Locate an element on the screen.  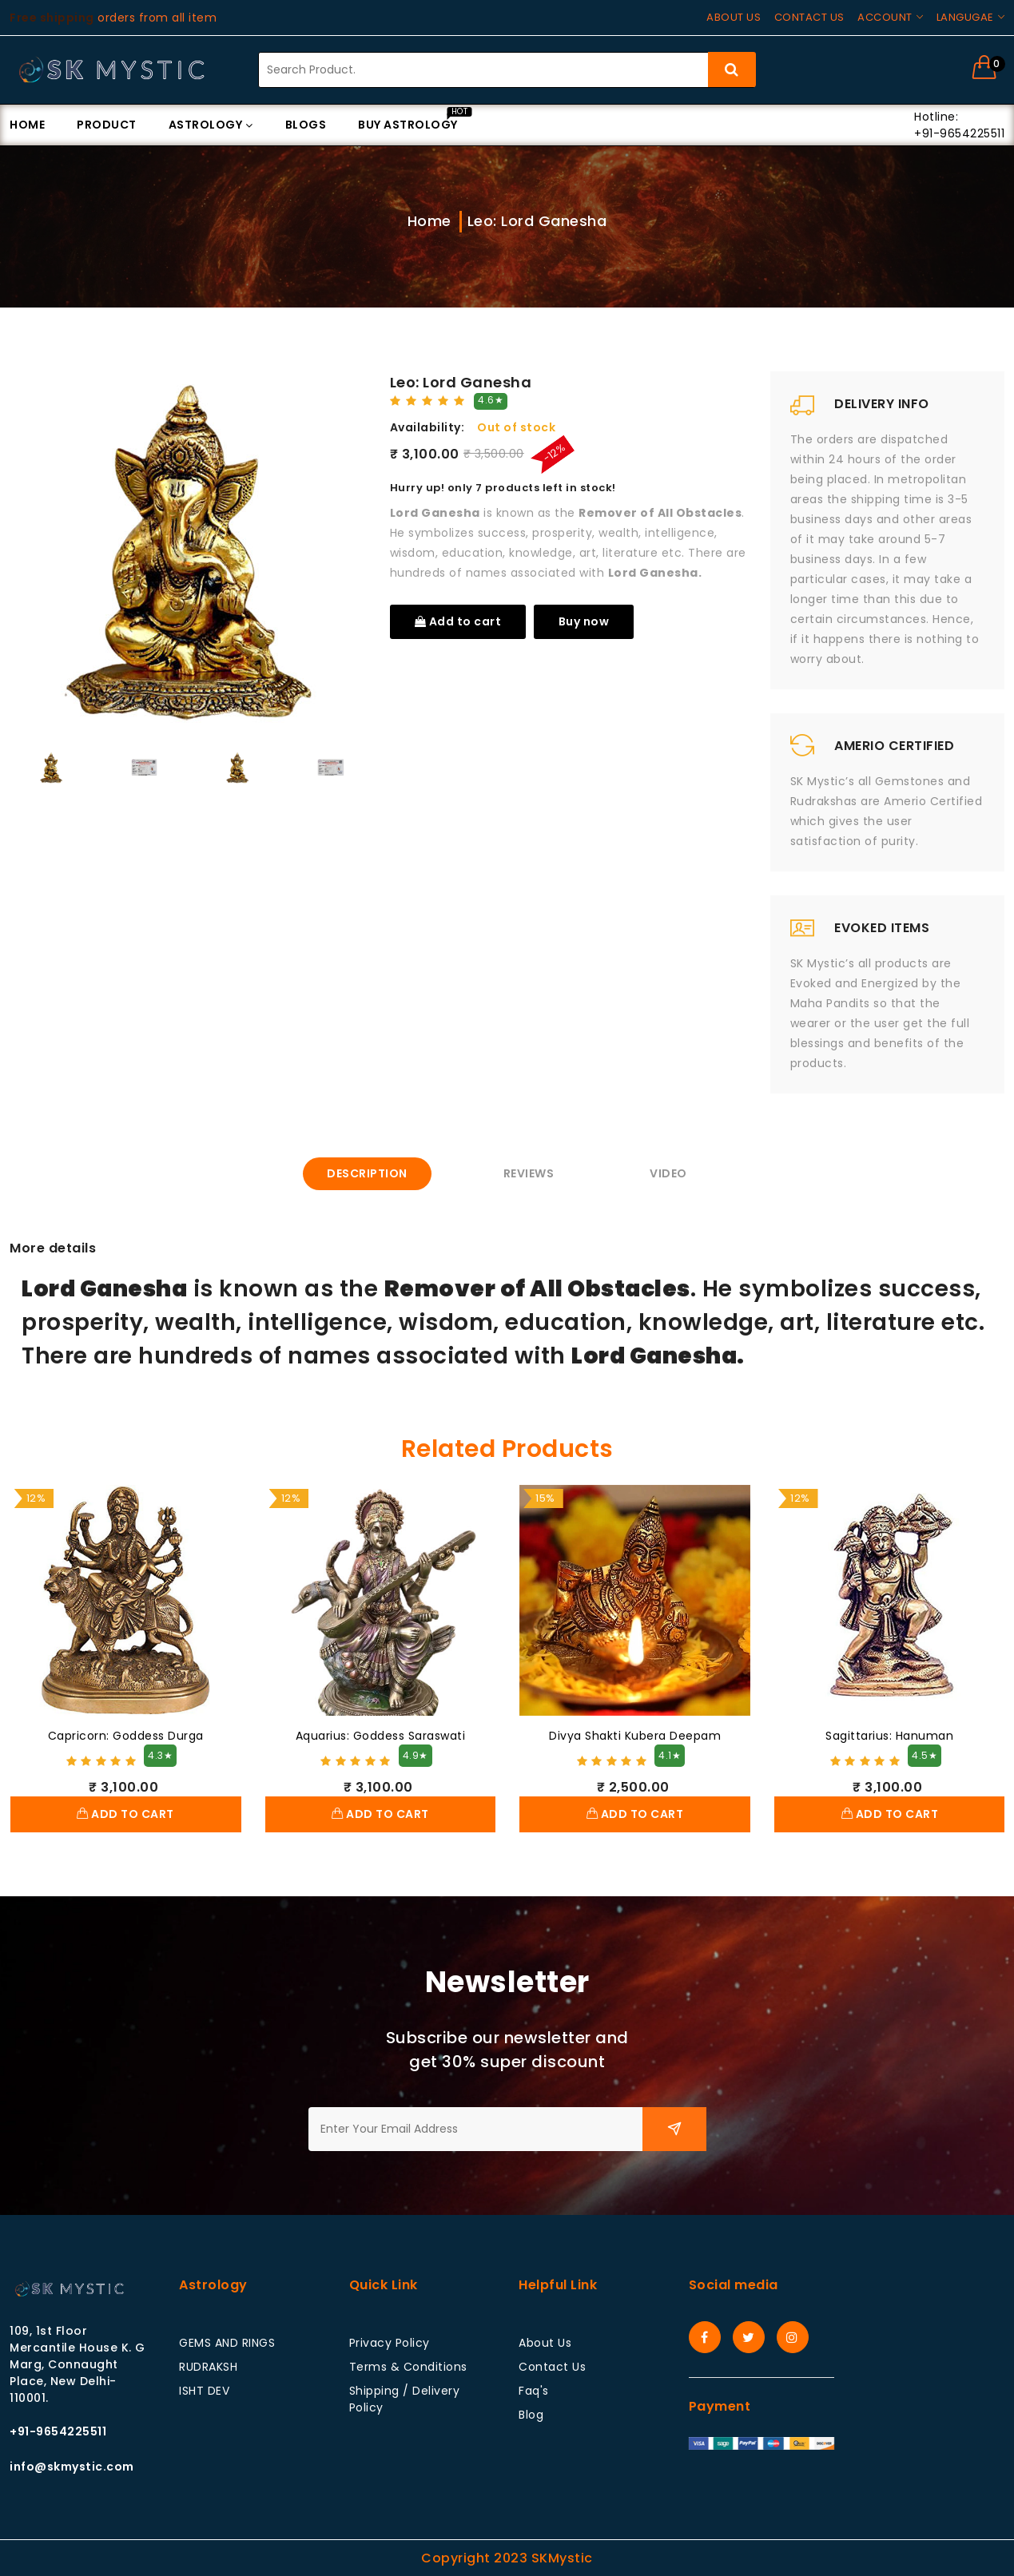
Terms & Conditions is located at coordinates (408, 2367).